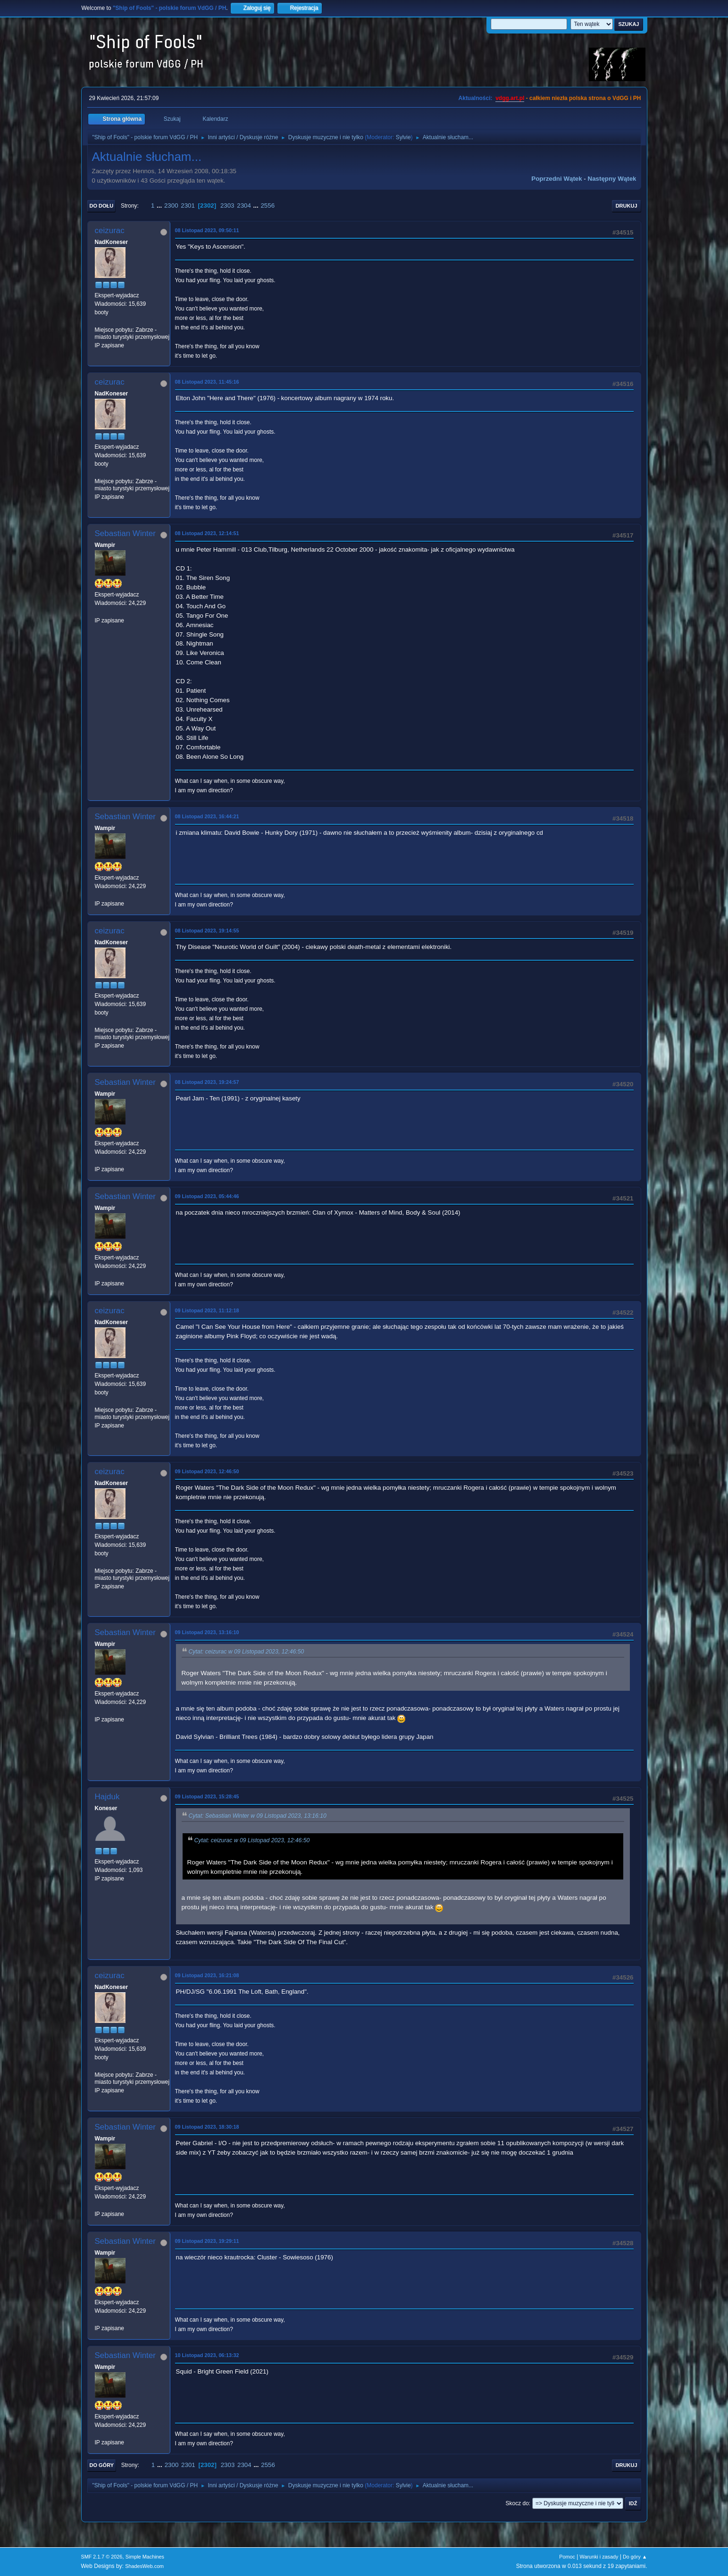 The width and height of the screenshot is (728, 2576). I want to click on 08 Listopad 2023, 19:14:55, so click(207, 930).